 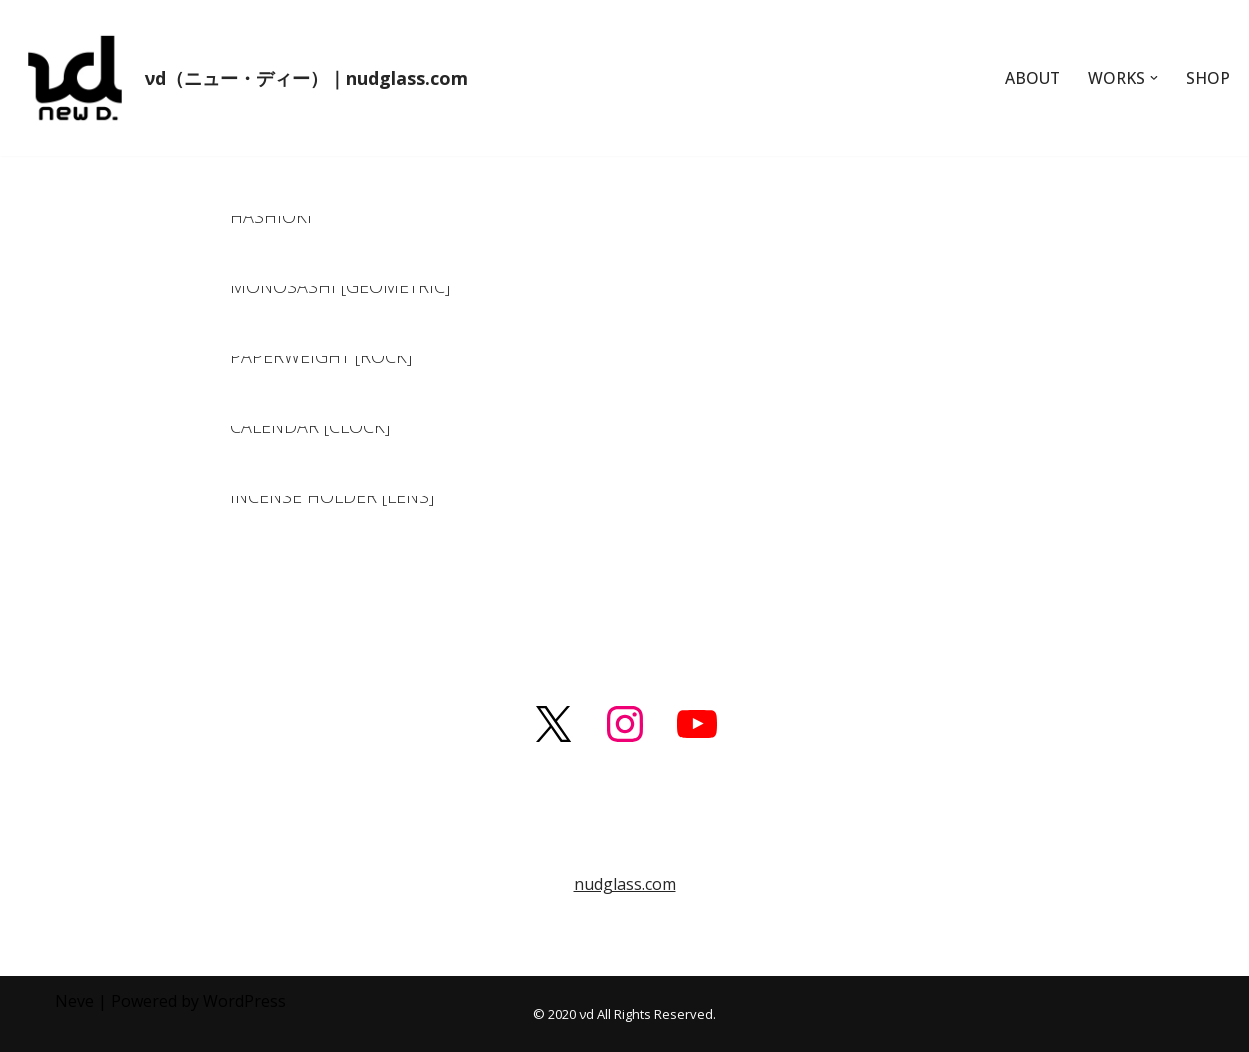 I want to click on ABOUT, so click(x=1030, y=78).